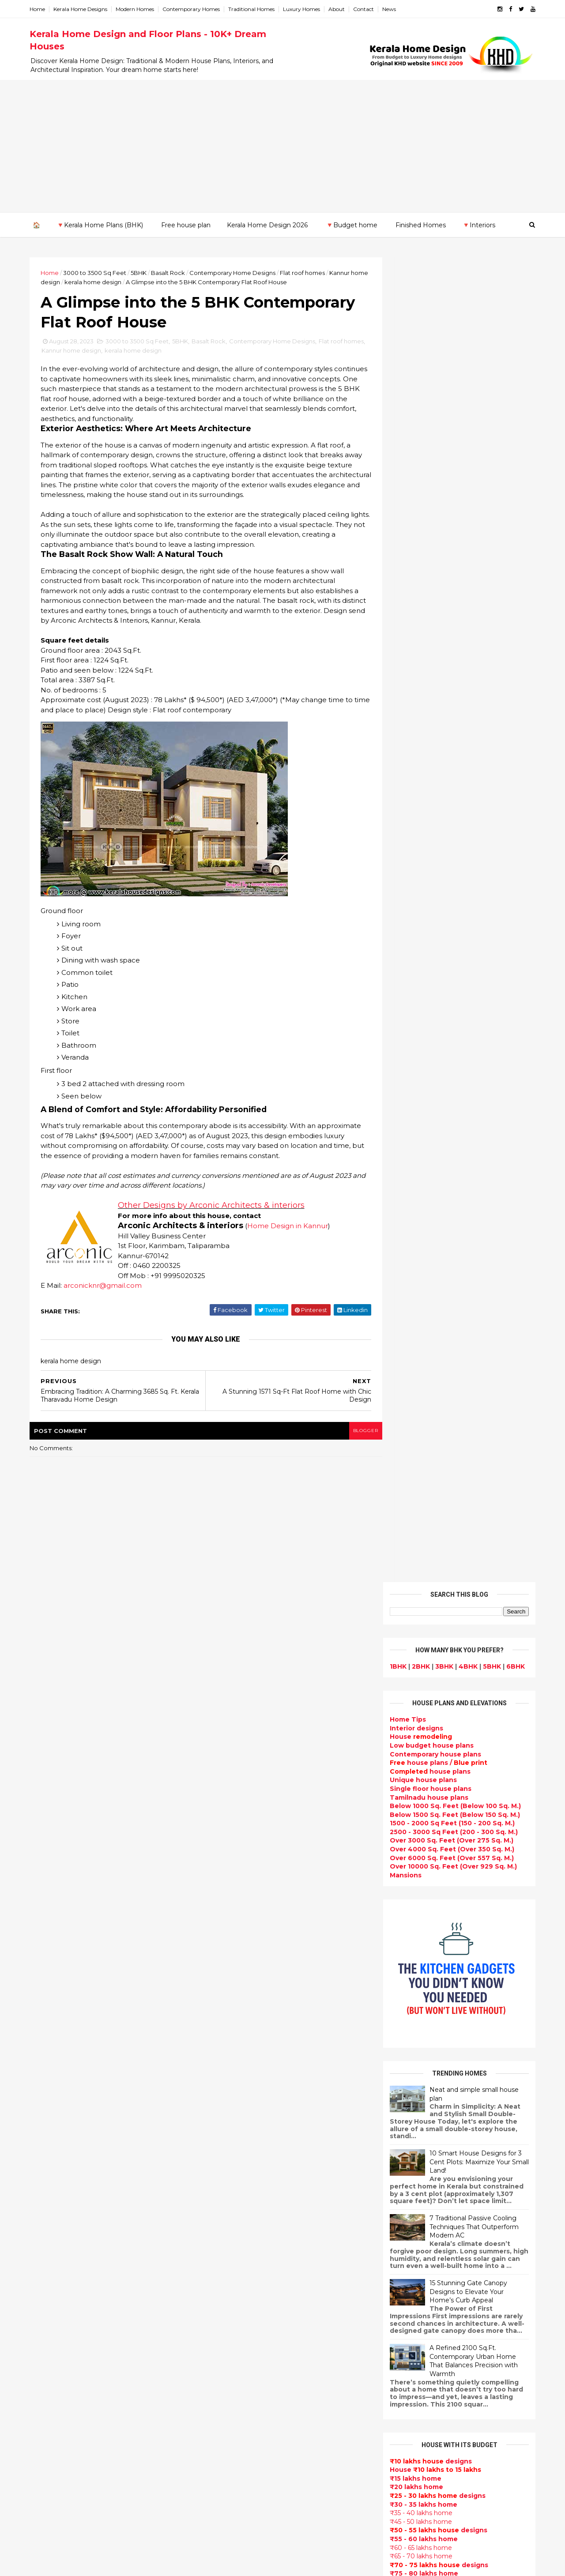  Describe the element at coordinates (420, 1214) in the screenshot. I see `₹55 - 60 lakhs home` at that location.